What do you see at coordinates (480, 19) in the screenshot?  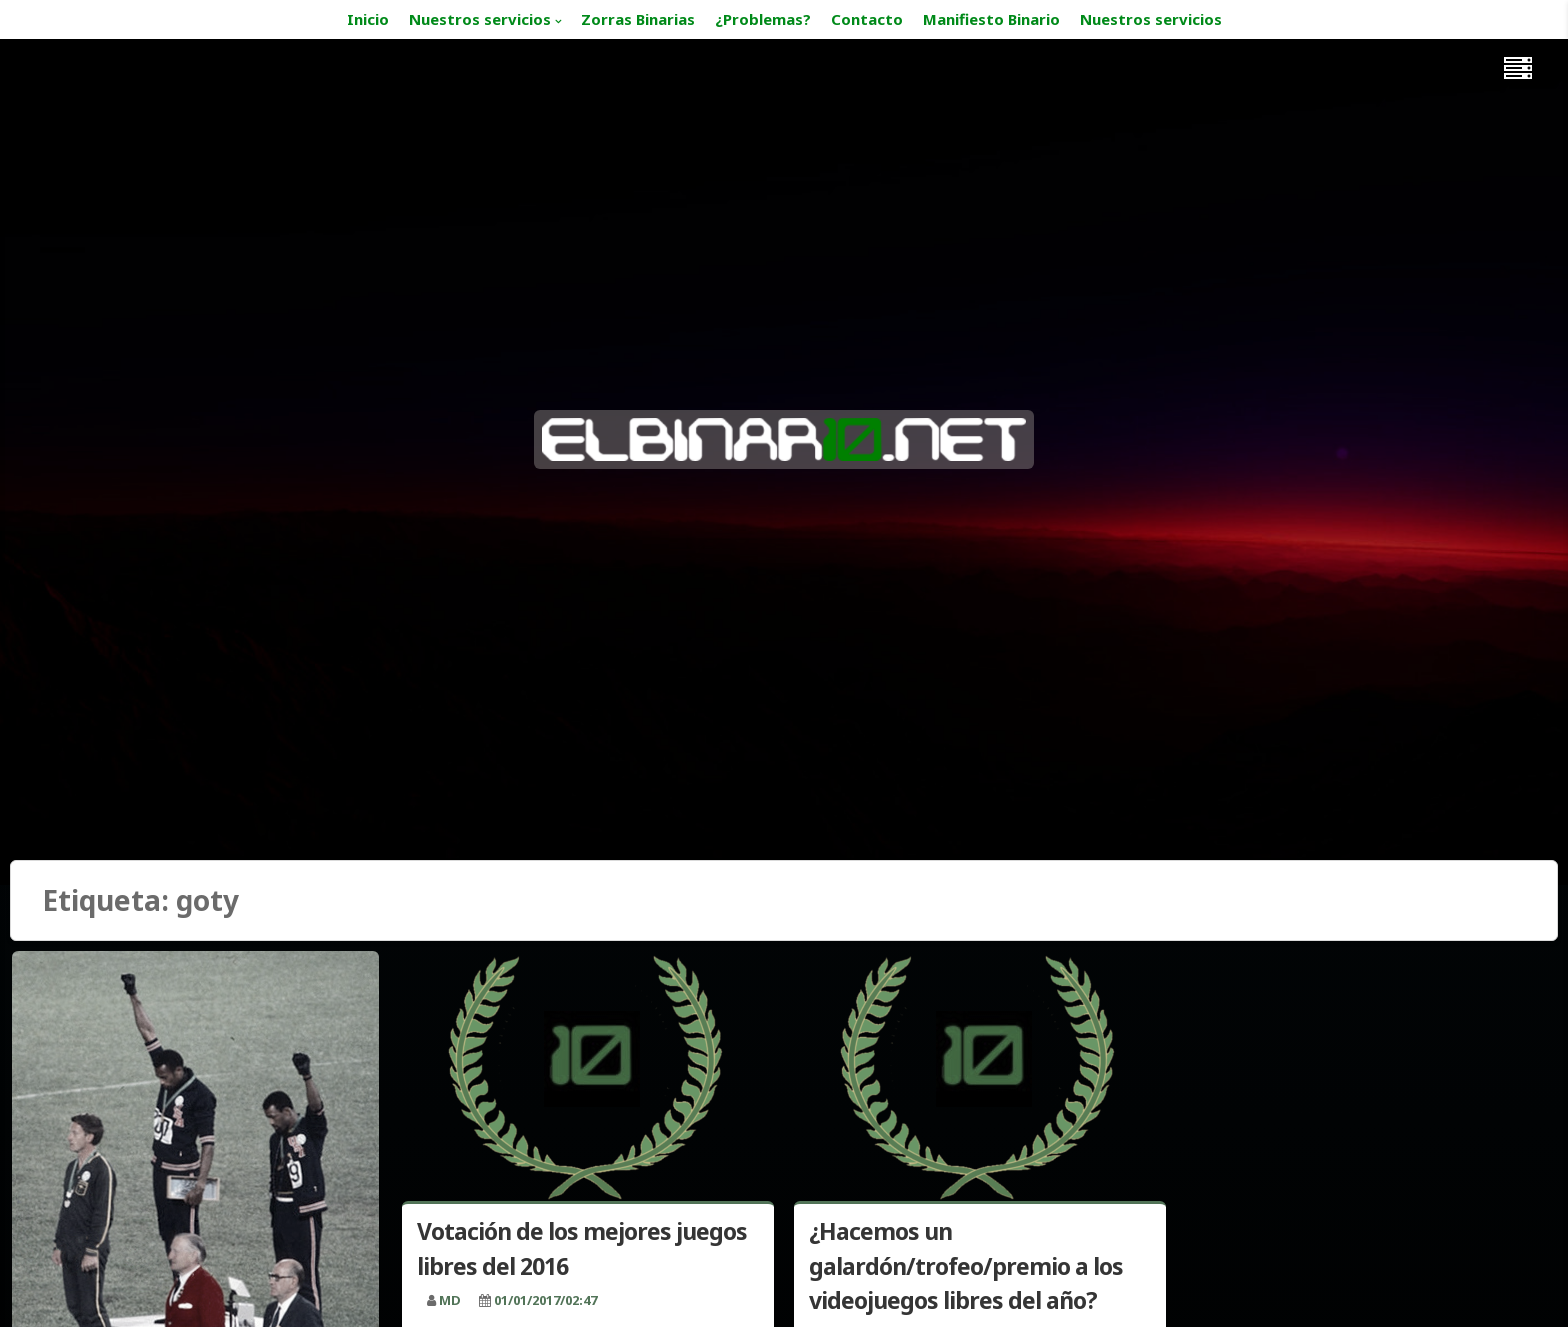 I see `Nuestros servicios` at bounding box center [480, 19].